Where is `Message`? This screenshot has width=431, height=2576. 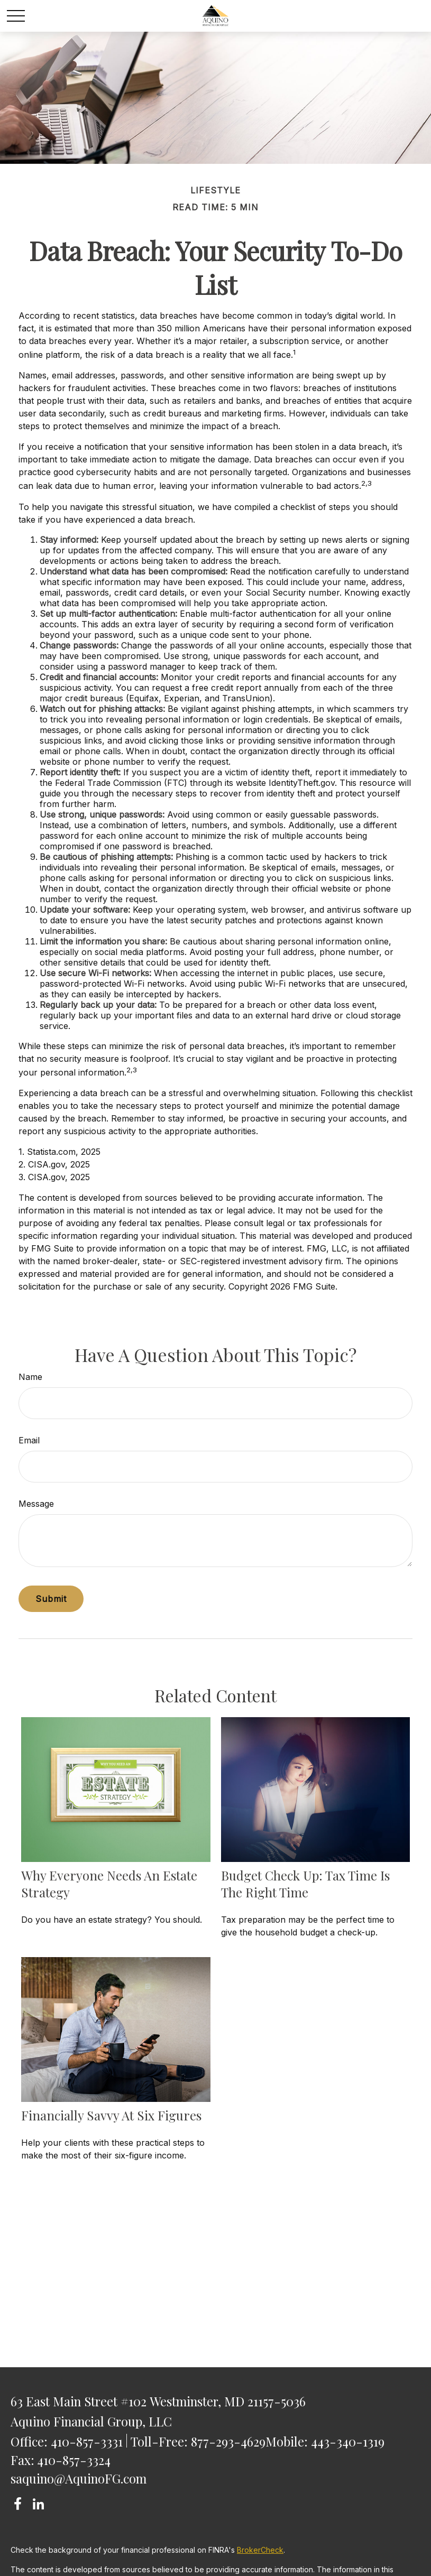
Message is located at coordinates (36, 1503).